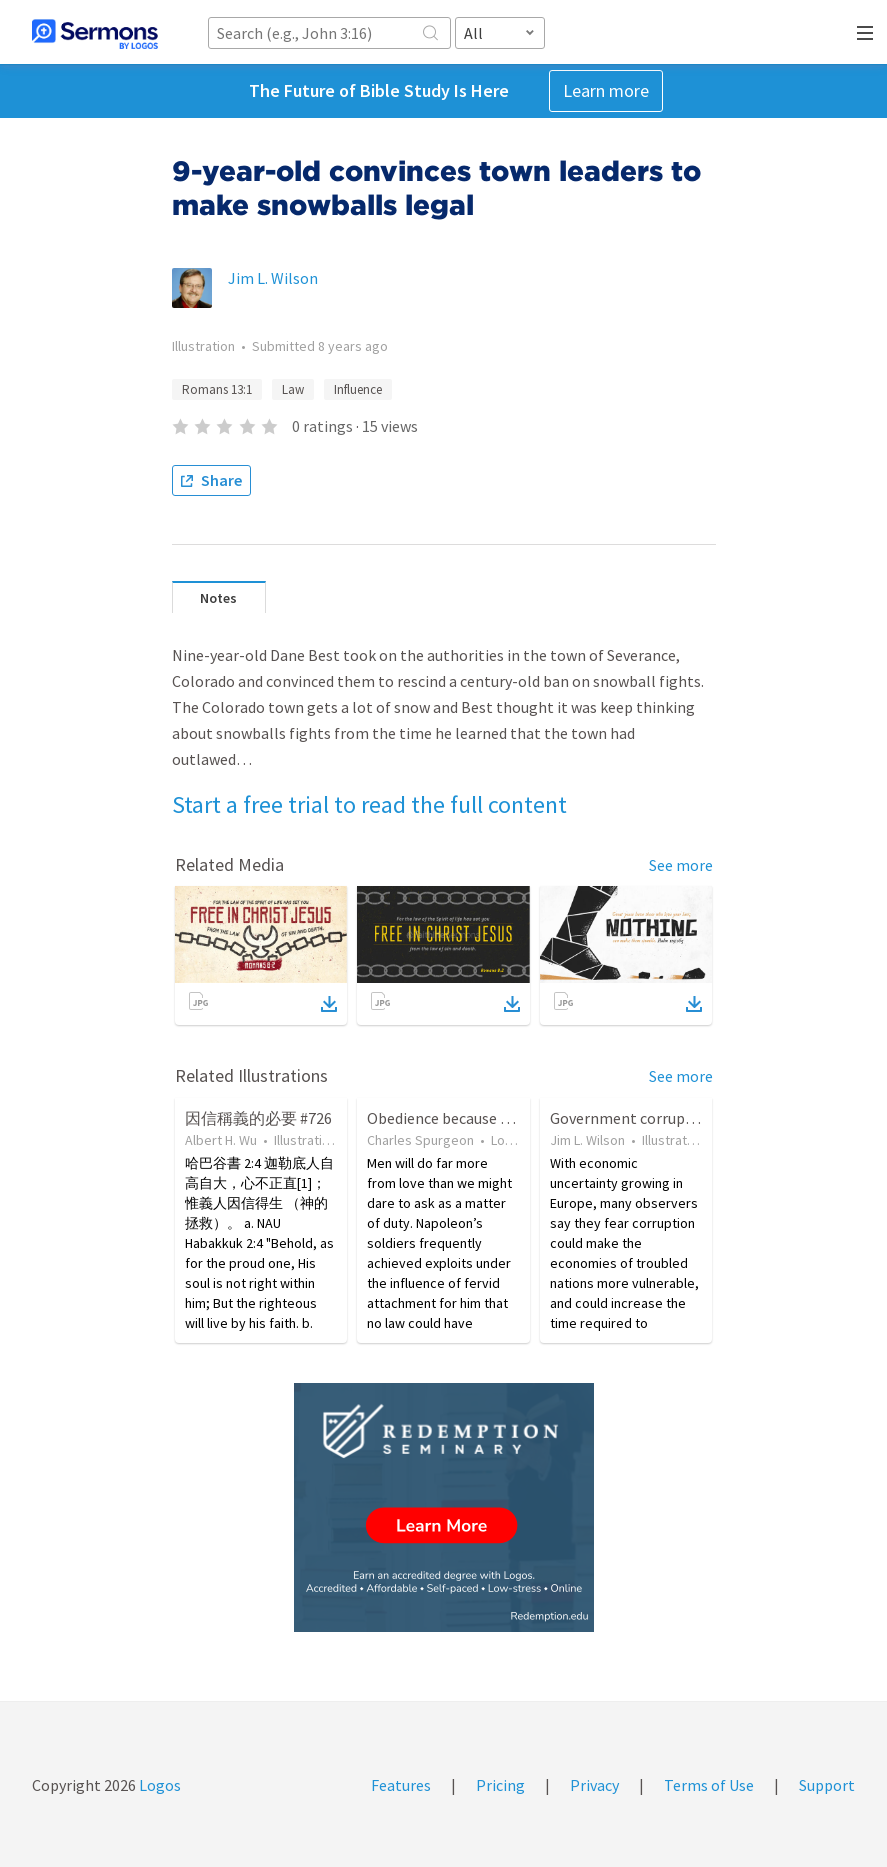 This screenshot has height=1867, width=887. What do you see at coordinates (500, 1785) in the screenshot?
I see `Pricing` at bounding box center [500, 1785].